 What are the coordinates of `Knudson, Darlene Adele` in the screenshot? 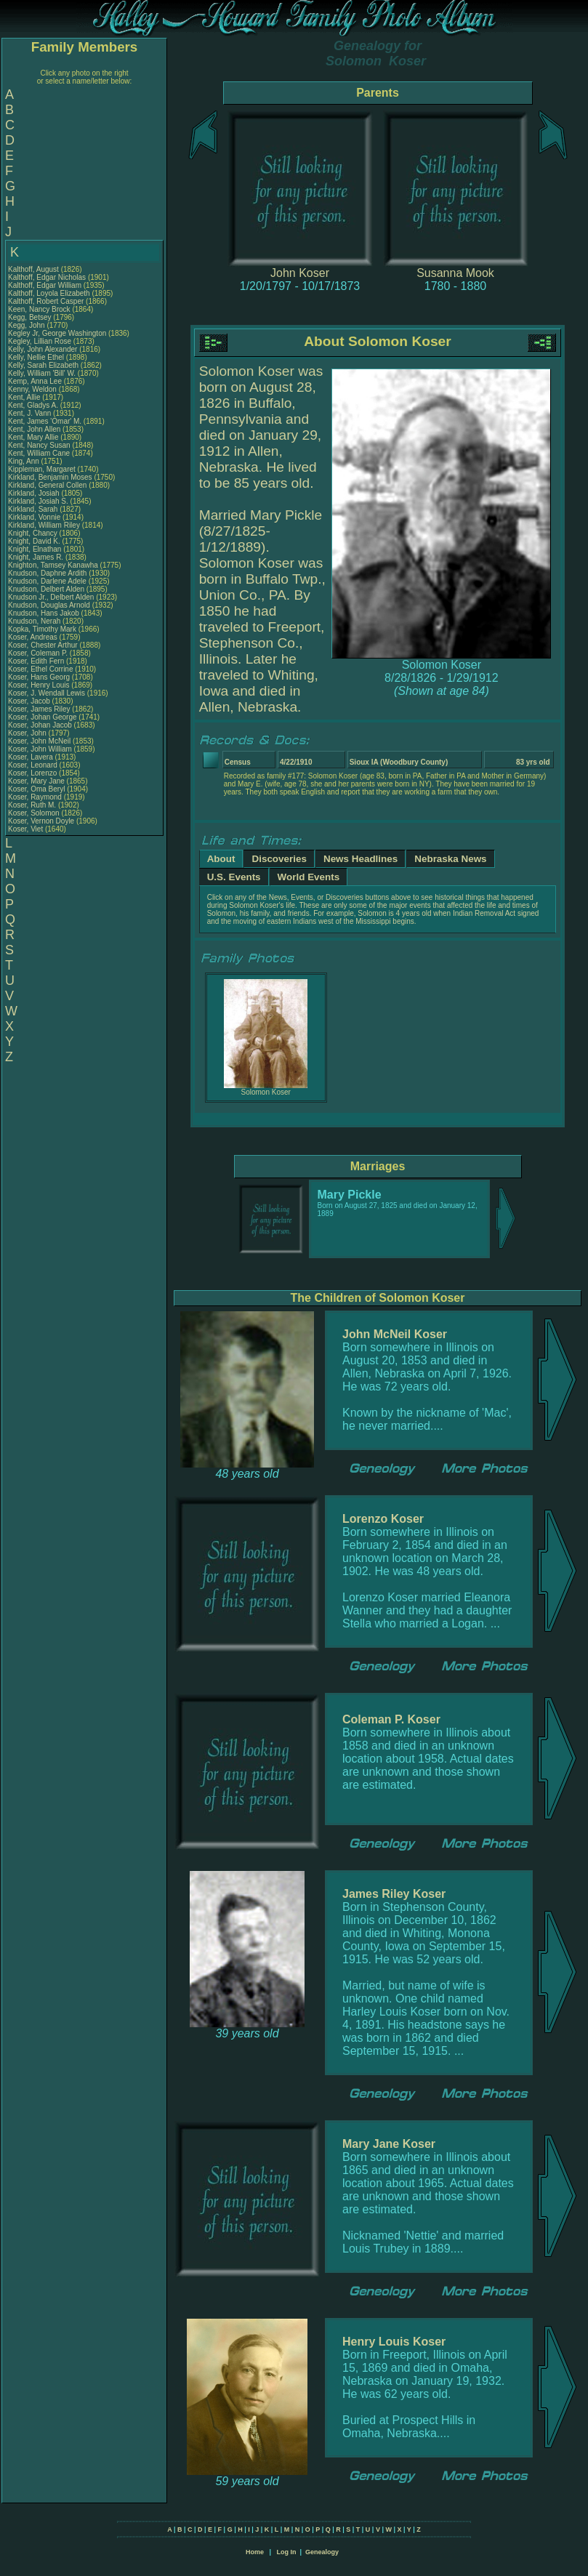 It's located at (47, 581).